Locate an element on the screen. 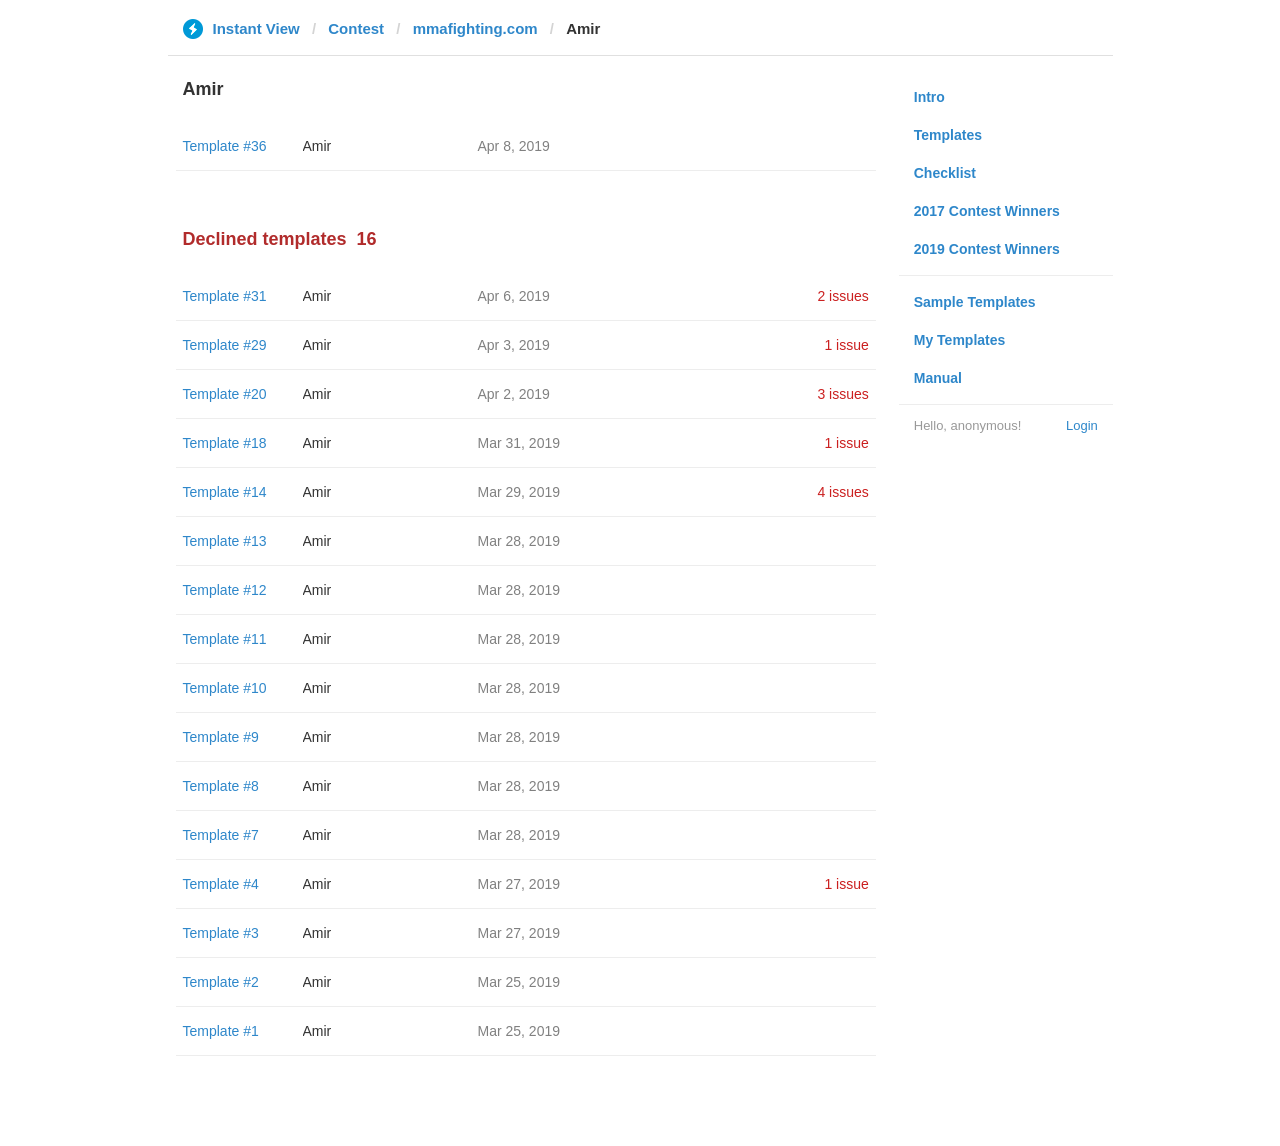 Image resolution: width=1280 pixels, height=1146 pixels. Template #9 is located at coordinates (221, 737).